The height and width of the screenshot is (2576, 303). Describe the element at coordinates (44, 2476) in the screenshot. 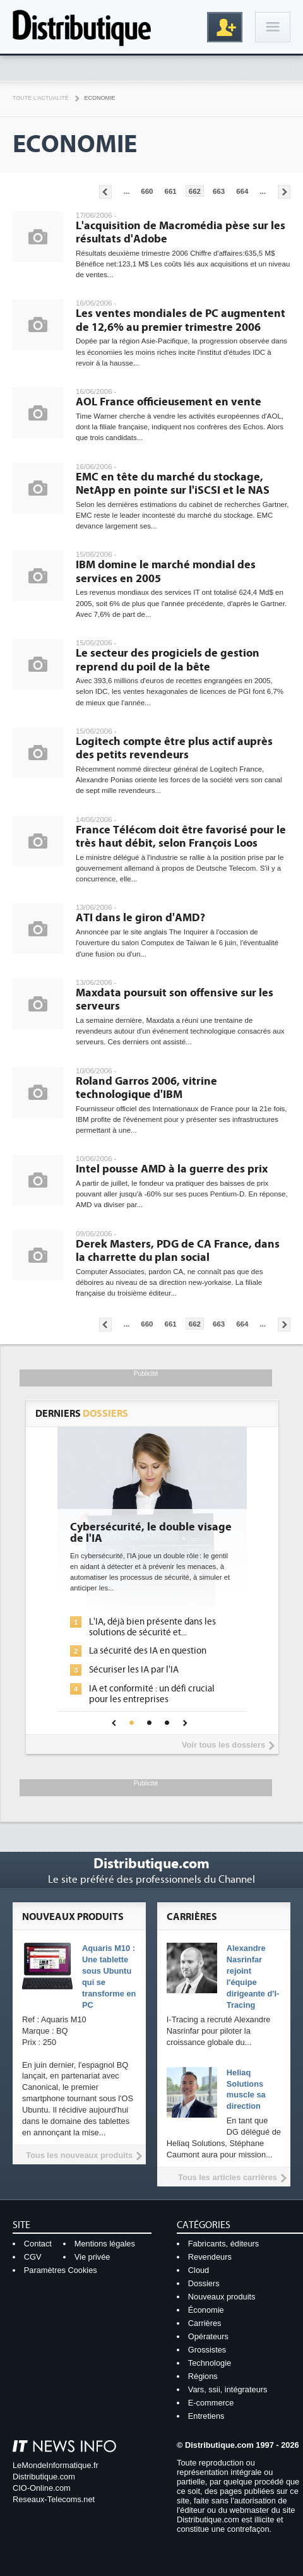

I see `Distributique.com` at that location.